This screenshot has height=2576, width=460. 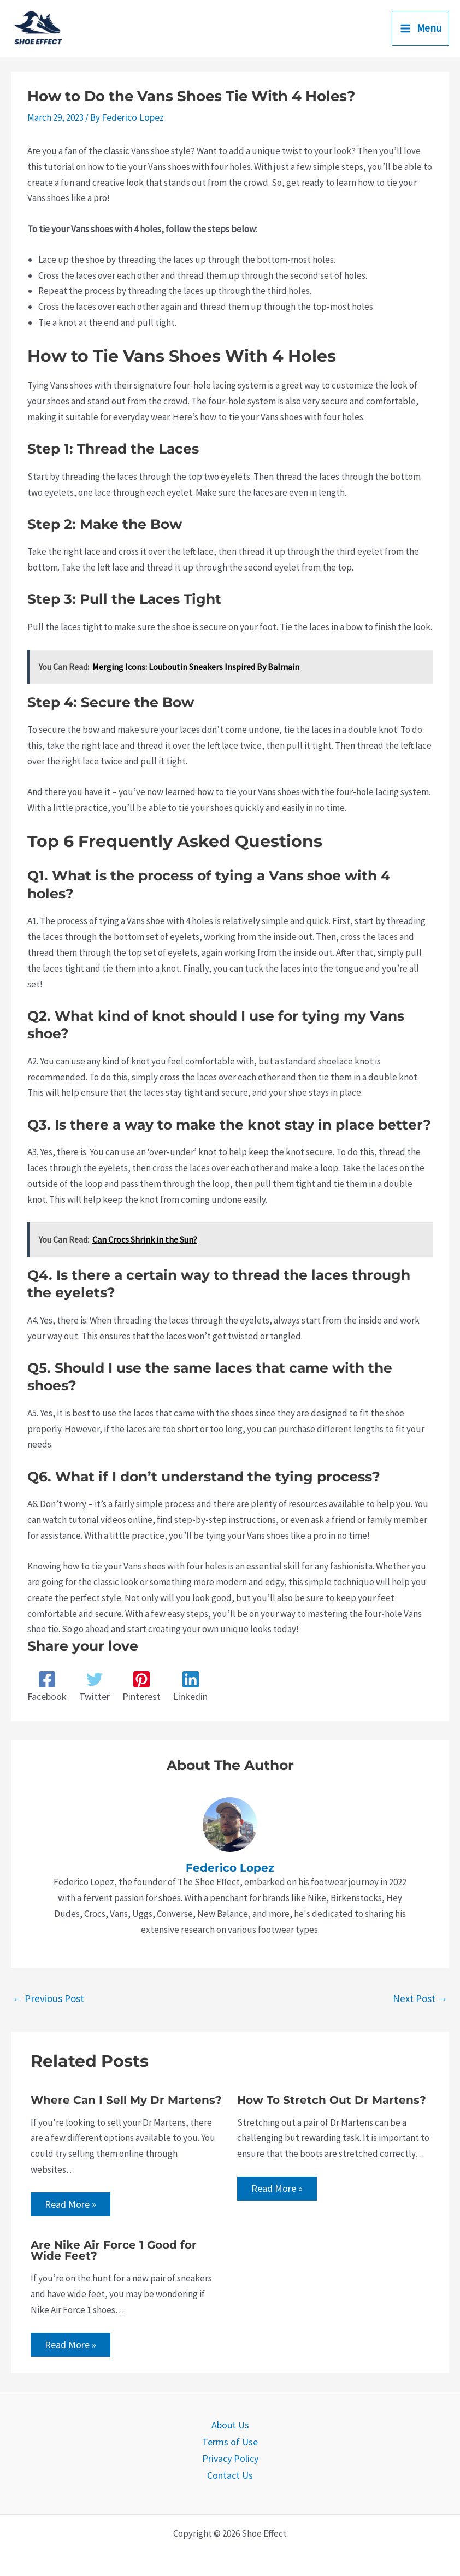 What do you see at coordinates (138, 1686) in the screenshot?
I see `[Pinterest]` at bounding box center [138, 1686].